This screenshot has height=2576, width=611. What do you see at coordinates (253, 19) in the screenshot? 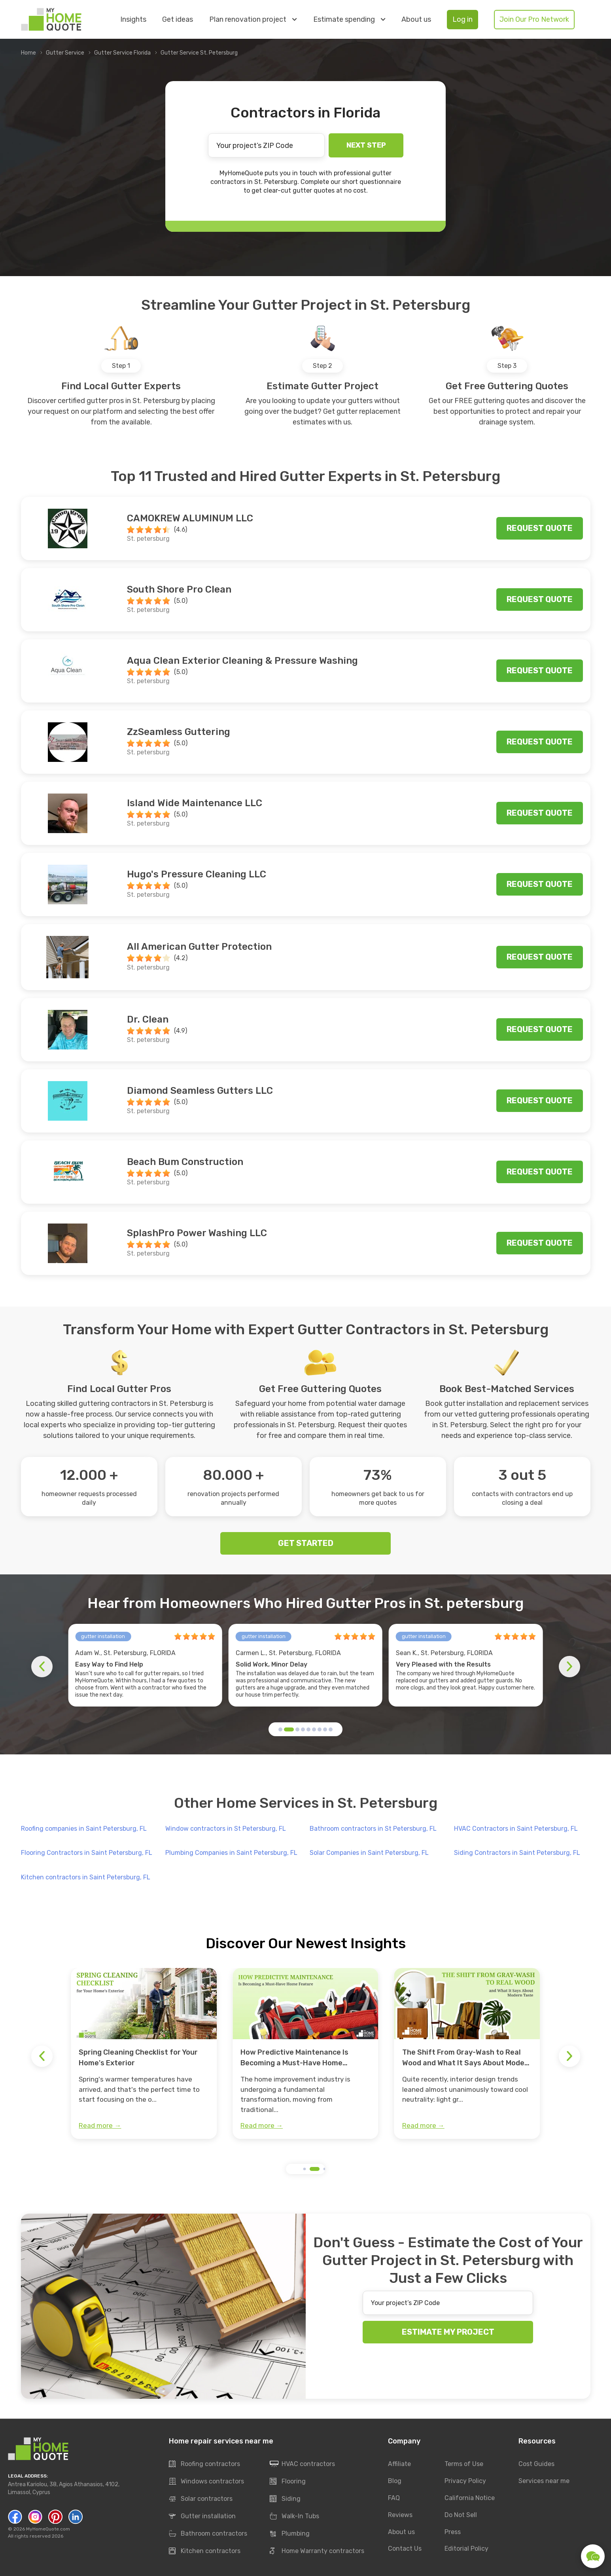
I see `Plan renovation project` at bounding box center [253, 19].